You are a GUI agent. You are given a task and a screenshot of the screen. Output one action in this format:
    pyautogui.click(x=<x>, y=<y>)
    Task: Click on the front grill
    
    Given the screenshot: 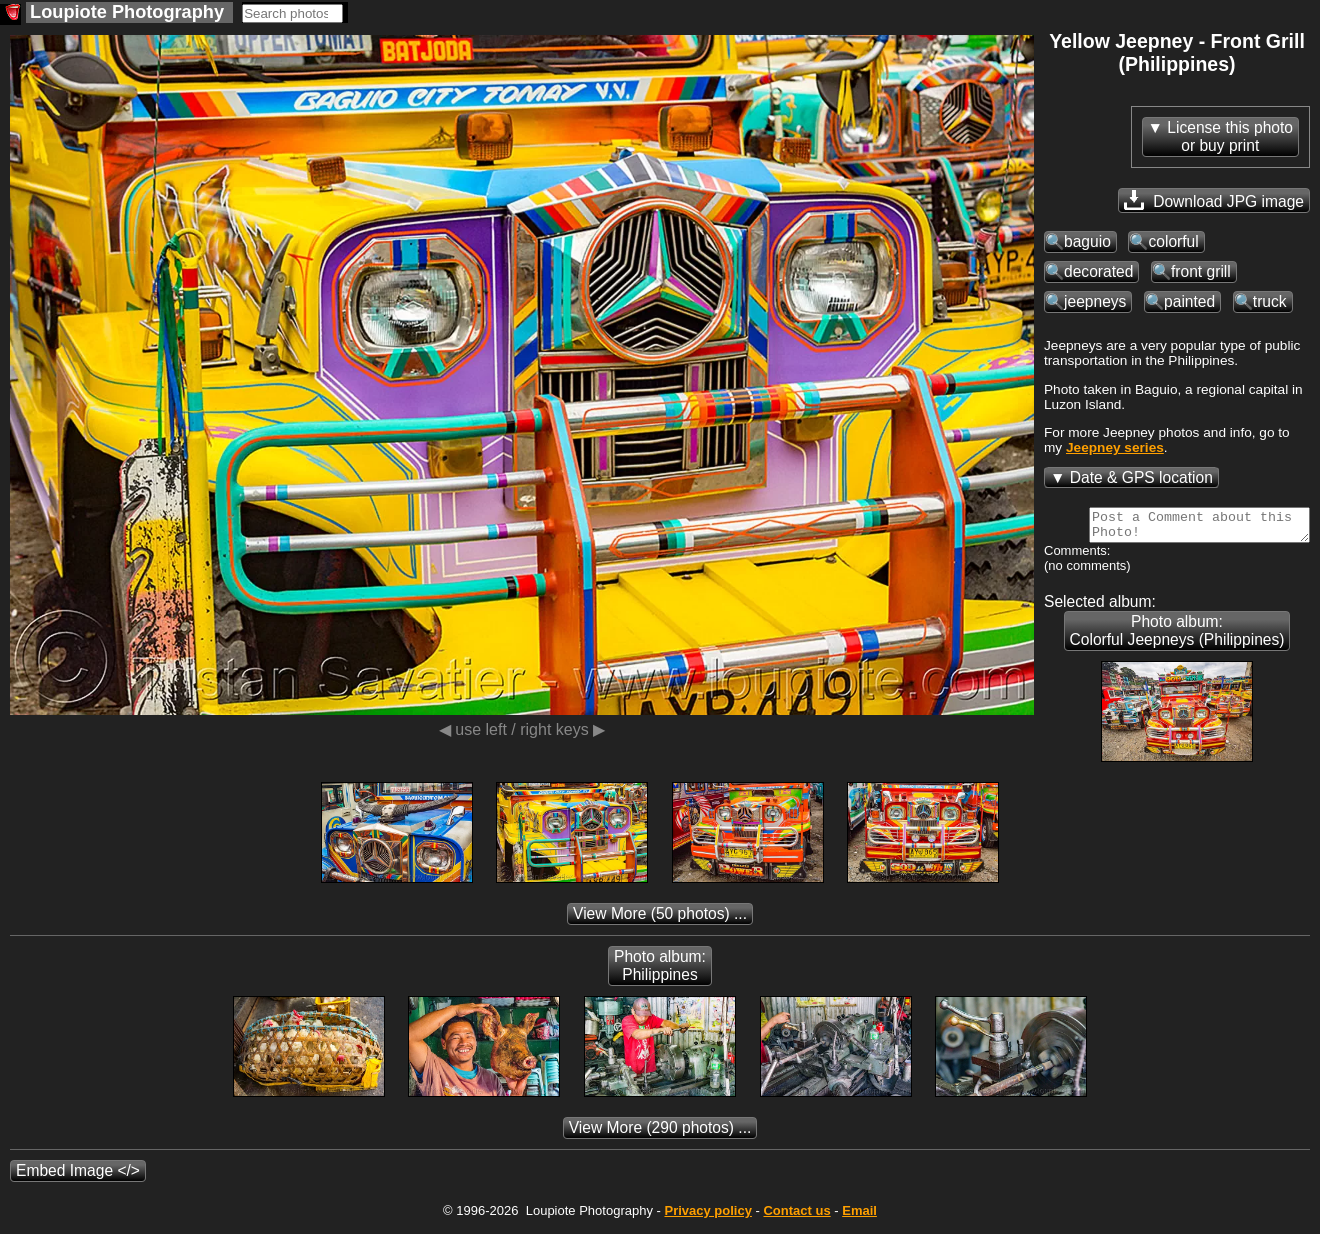 What is the action you would take?
    pyautogui.click(x=1201, y=271)
    